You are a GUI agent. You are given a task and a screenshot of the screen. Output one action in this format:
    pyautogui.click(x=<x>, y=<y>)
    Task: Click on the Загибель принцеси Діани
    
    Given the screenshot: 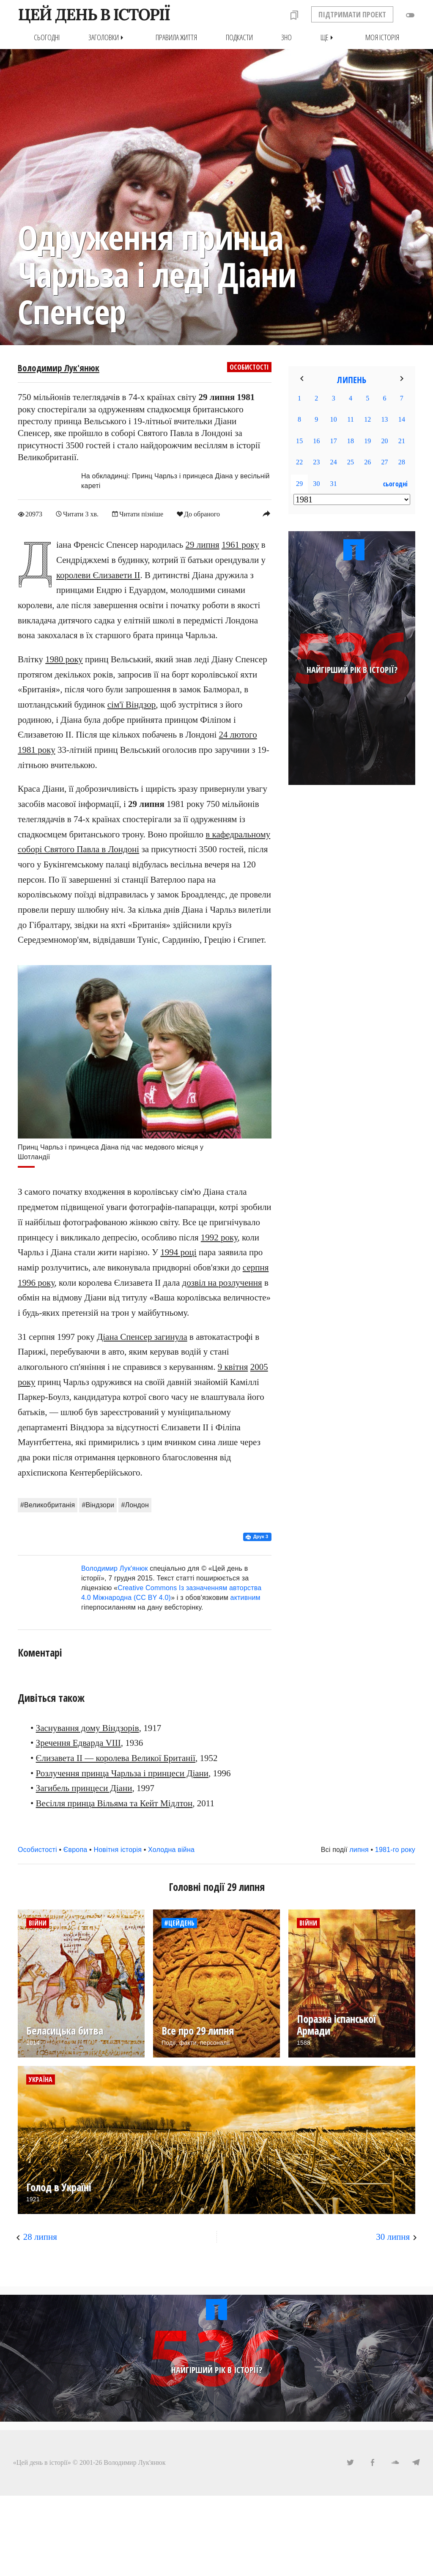 What is the action you would take?
    pyautogui.click(x=84, y=1788)
    